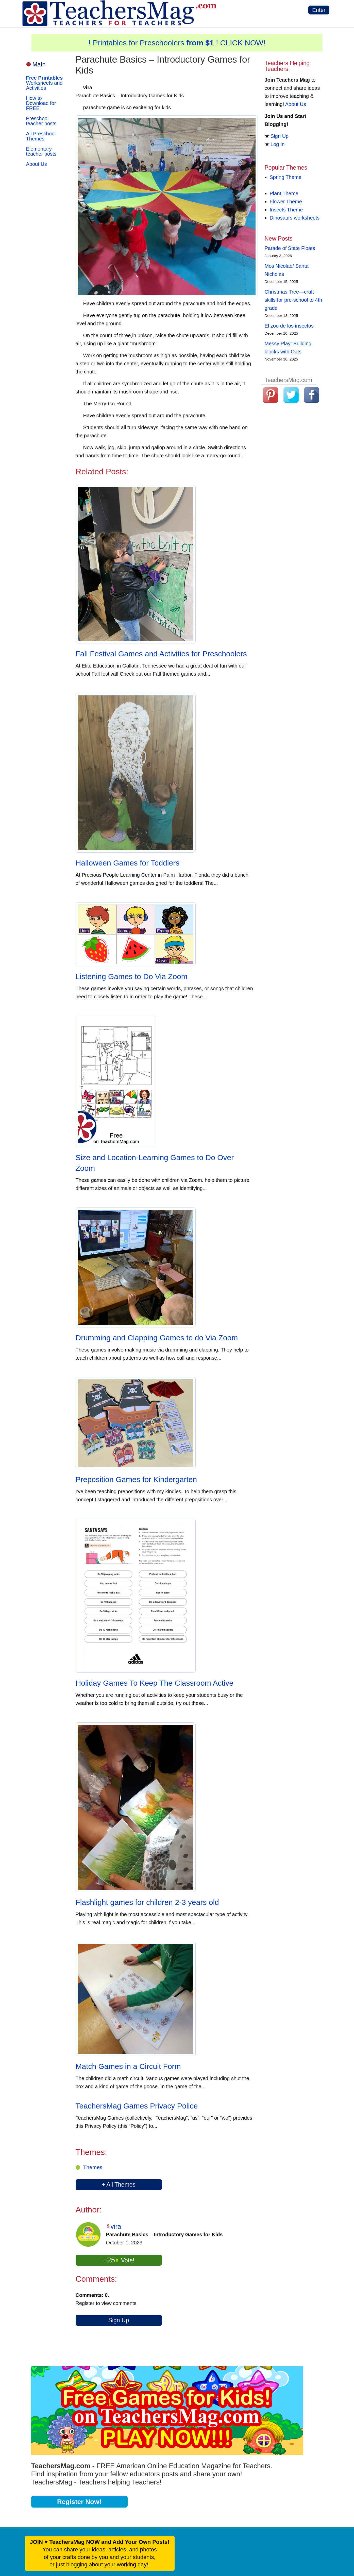  Describe the element at coordinates (36, 164) in the screenshot. I see `About Us` at that location.